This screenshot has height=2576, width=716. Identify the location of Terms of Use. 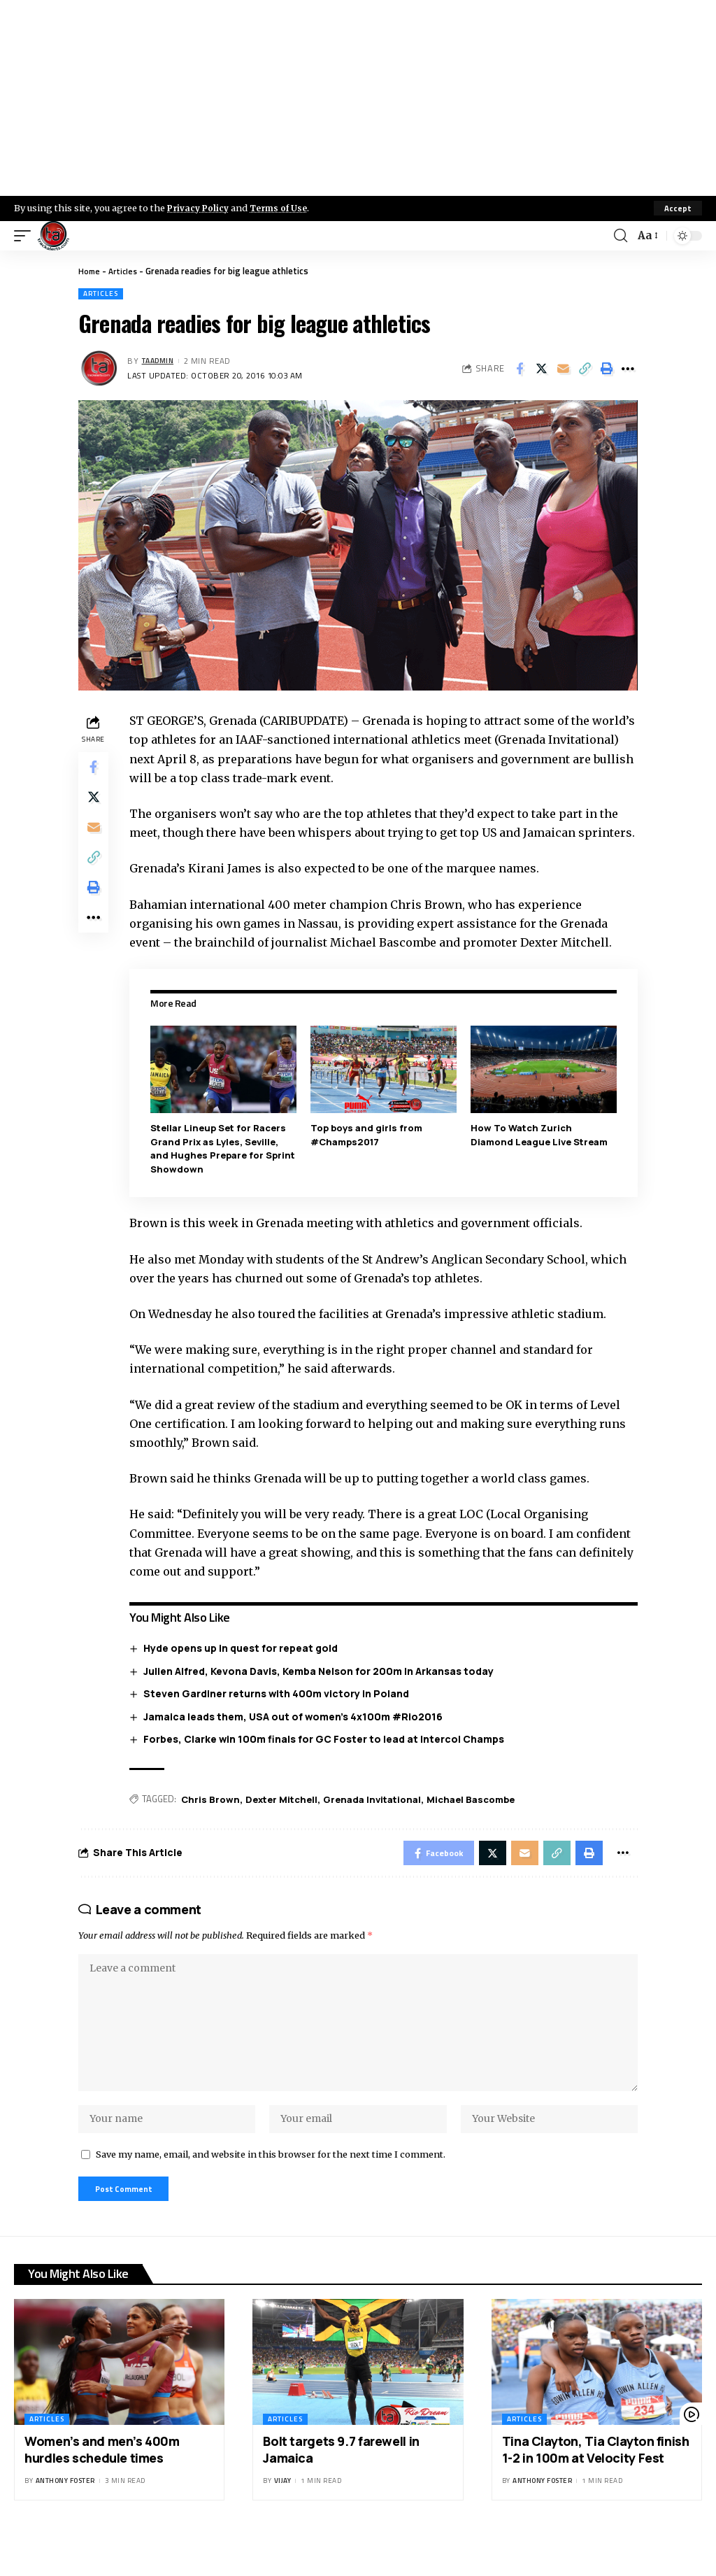
(284, 207).